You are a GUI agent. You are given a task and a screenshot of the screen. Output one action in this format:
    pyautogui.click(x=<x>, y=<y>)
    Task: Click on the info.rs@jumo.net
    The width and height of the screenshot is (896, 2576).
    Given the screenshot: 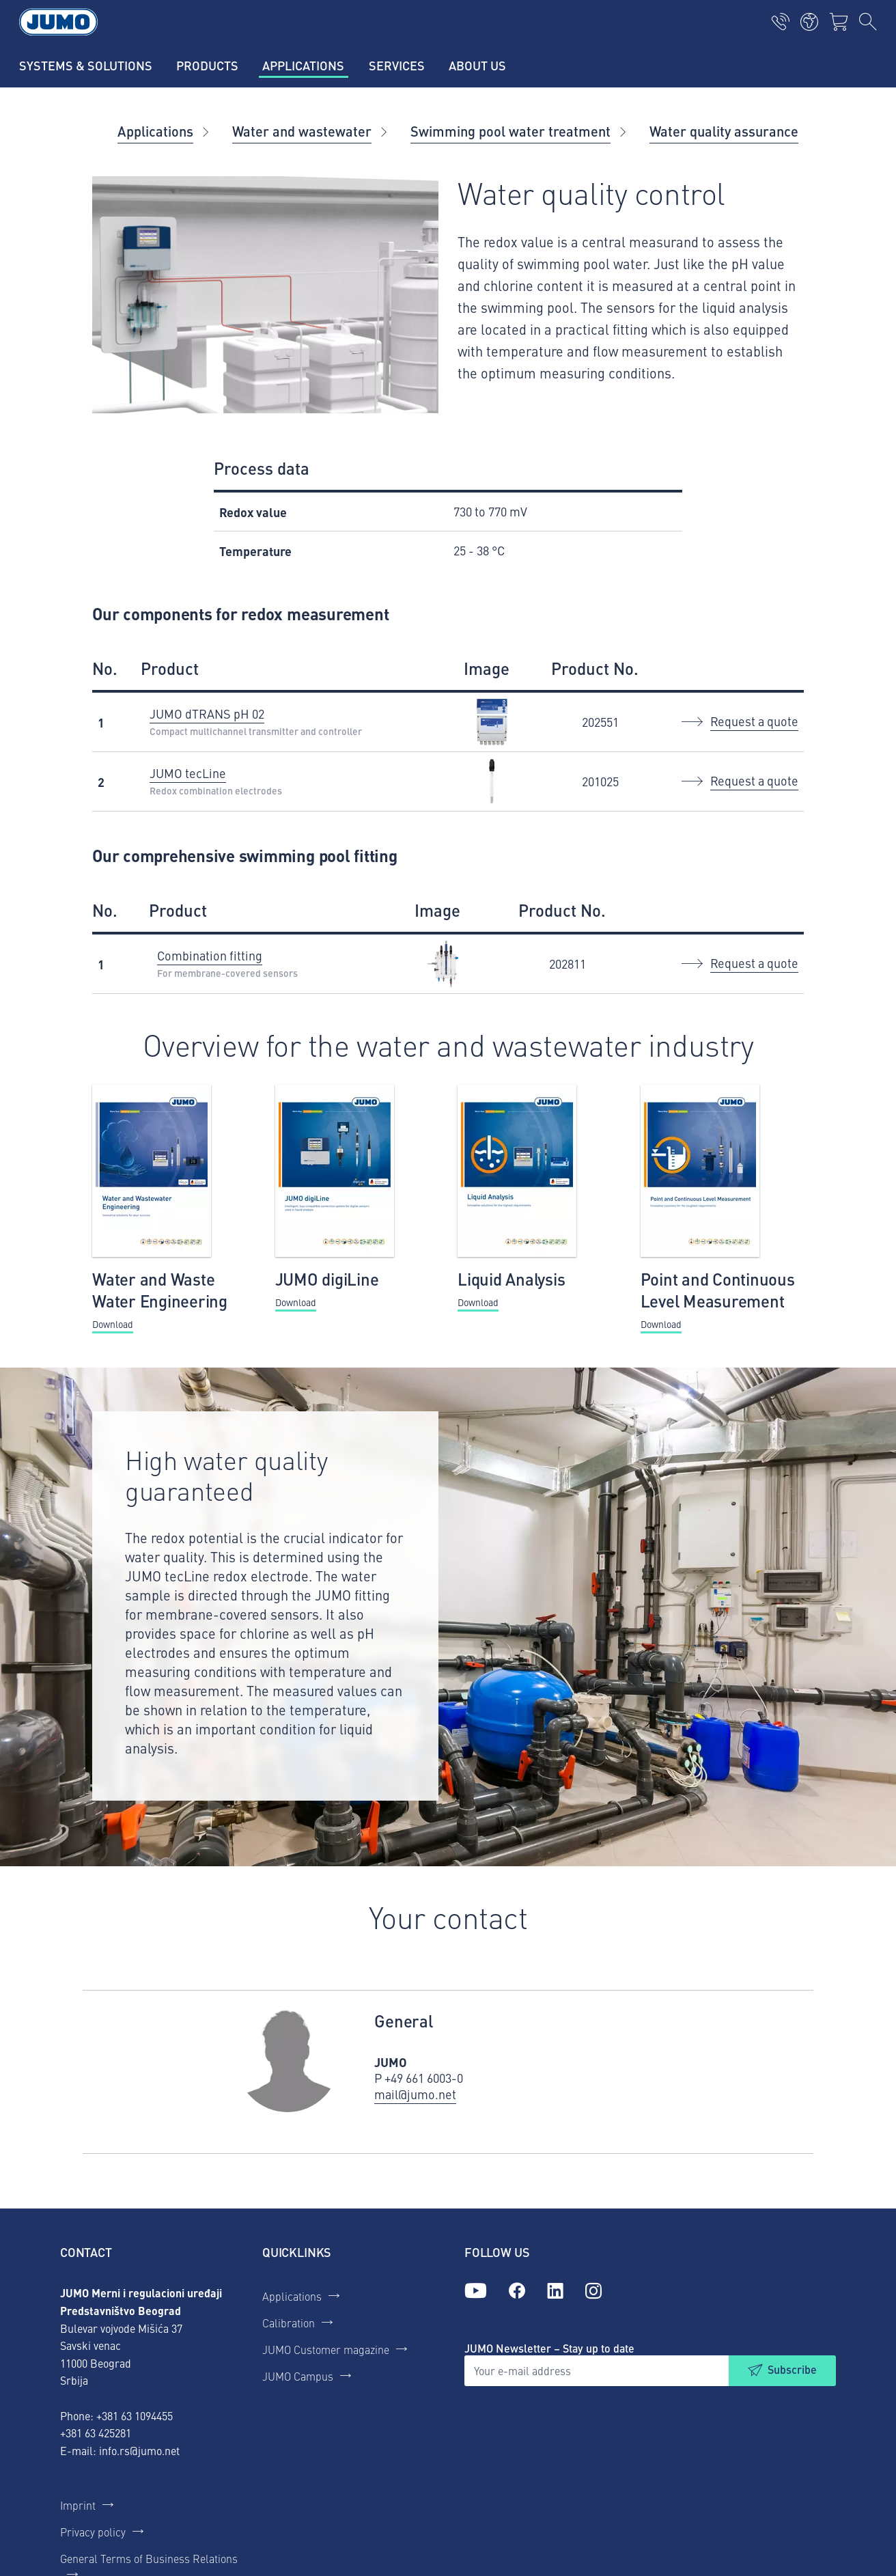 What is the action you would take?
    pyautogui.click(x=139, y=2450)
    